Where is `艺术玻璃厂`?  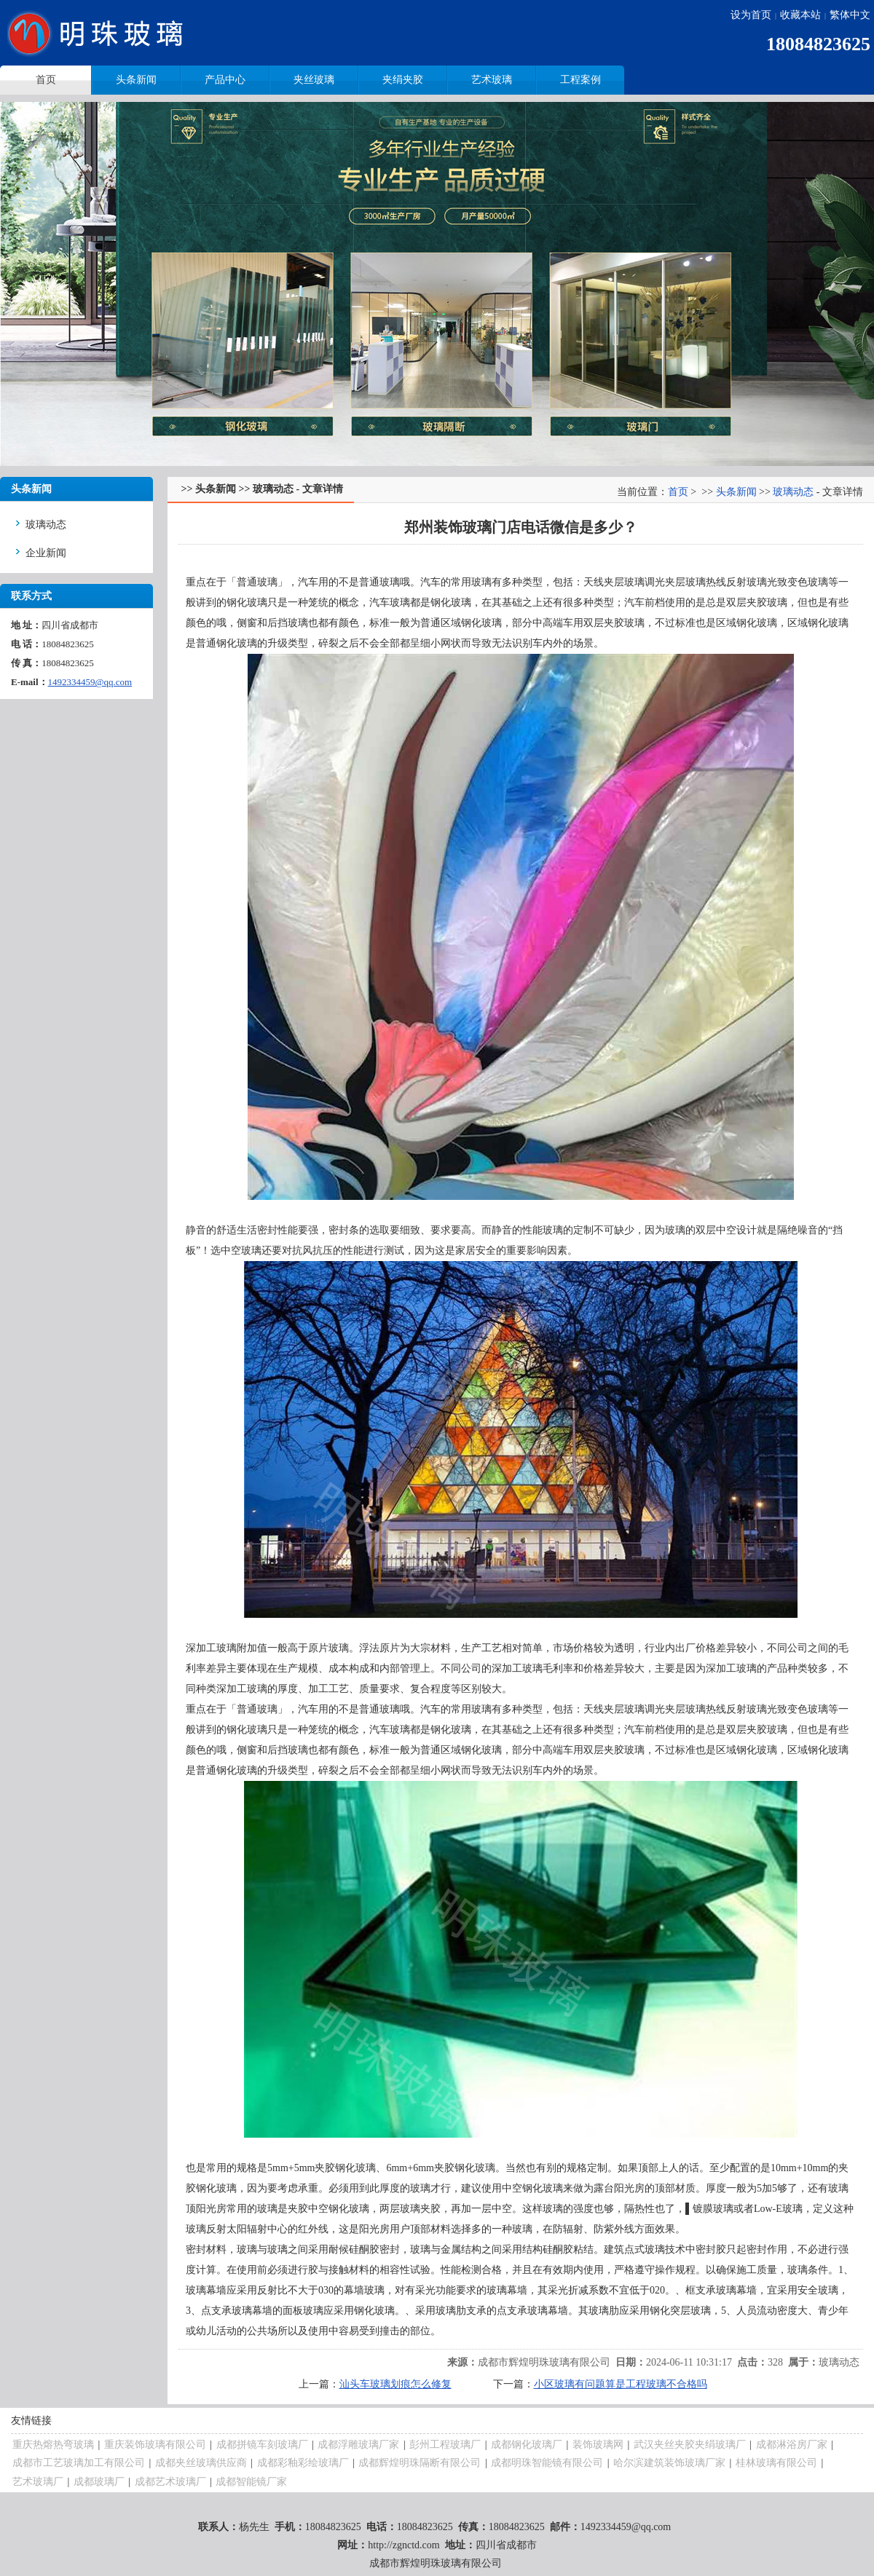
艺术玻璃厂 is located at coordinates (37, 2481).